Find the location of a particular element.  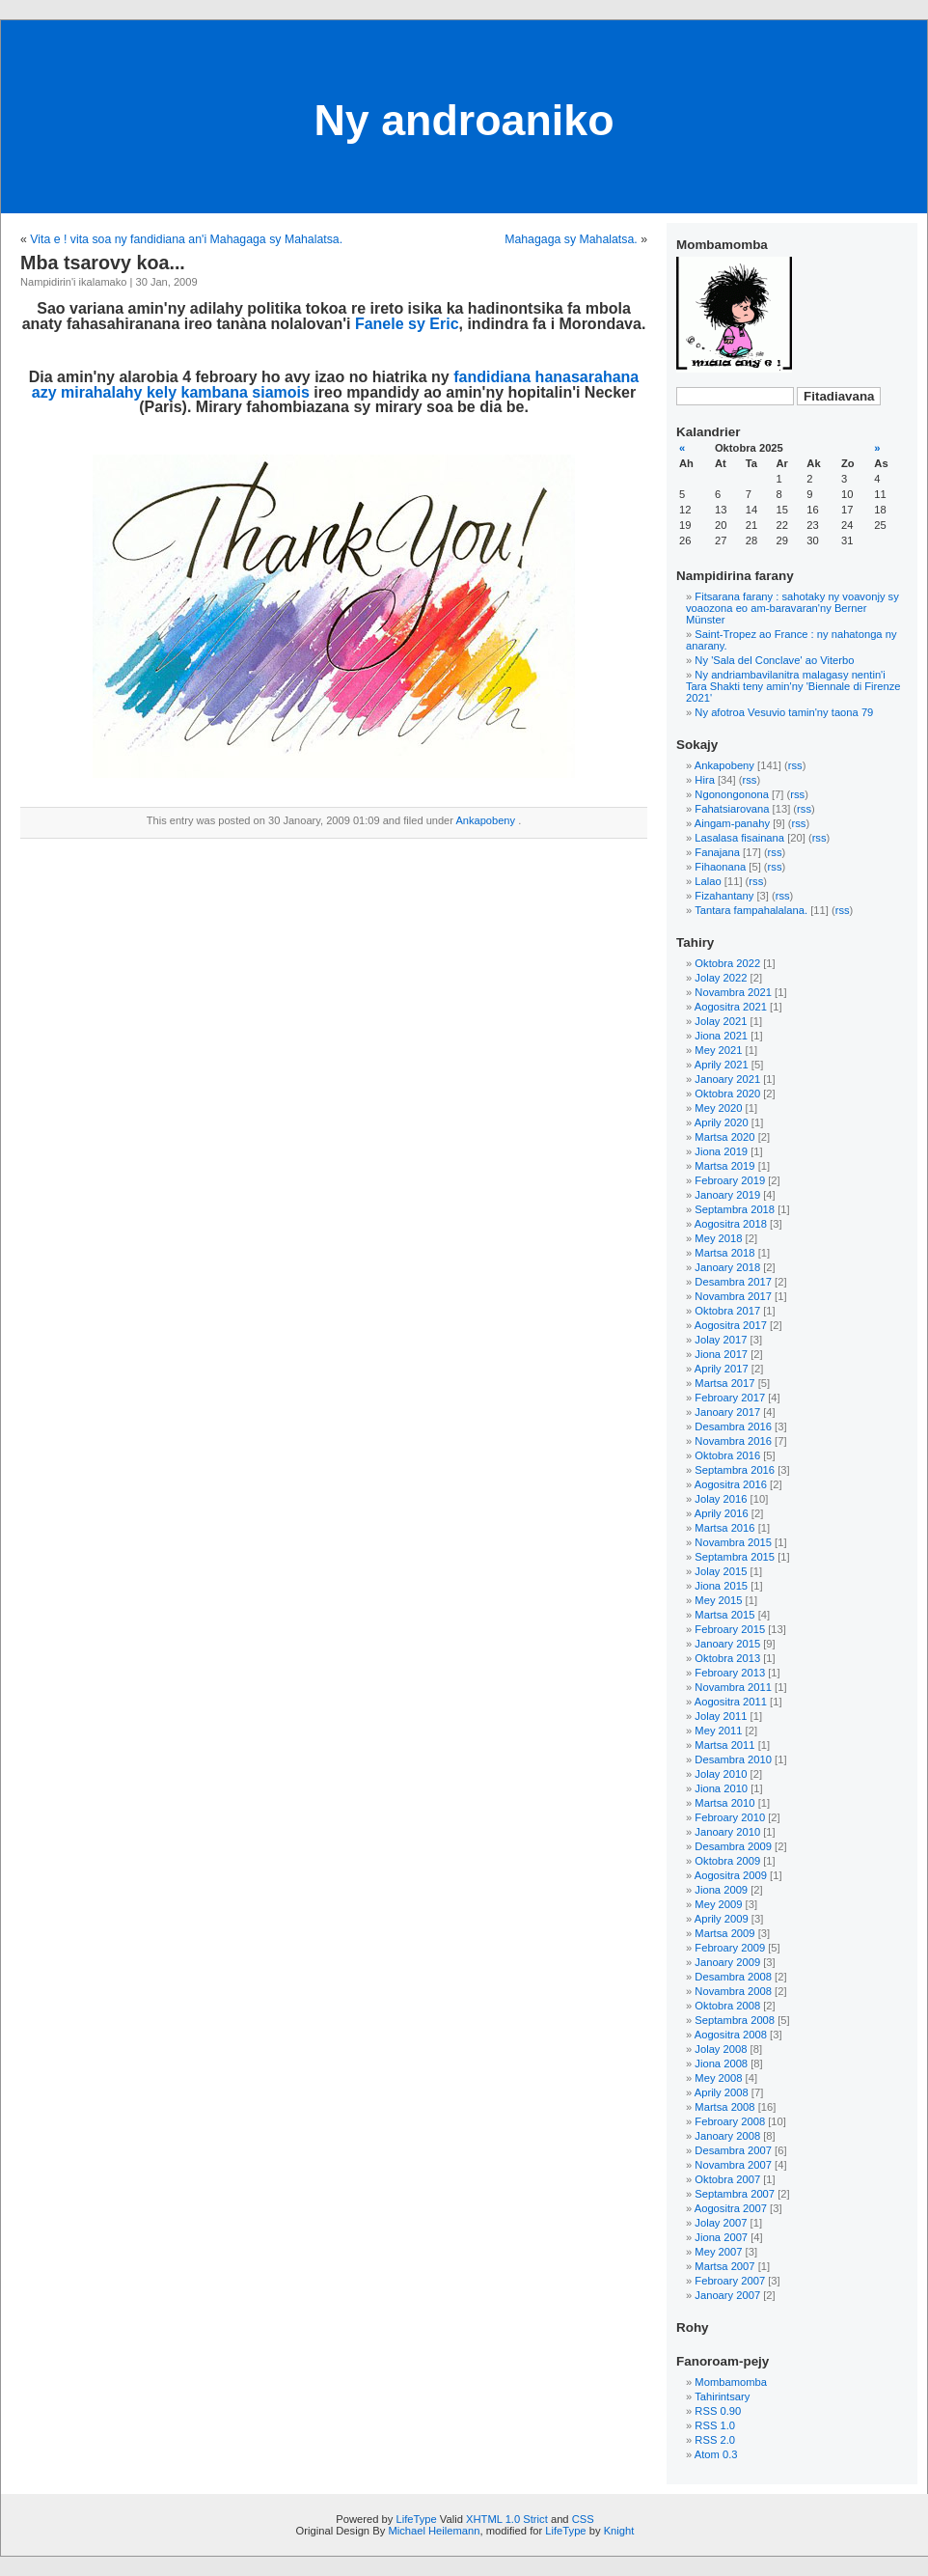

Knight is located at coordinates (619, 2530).